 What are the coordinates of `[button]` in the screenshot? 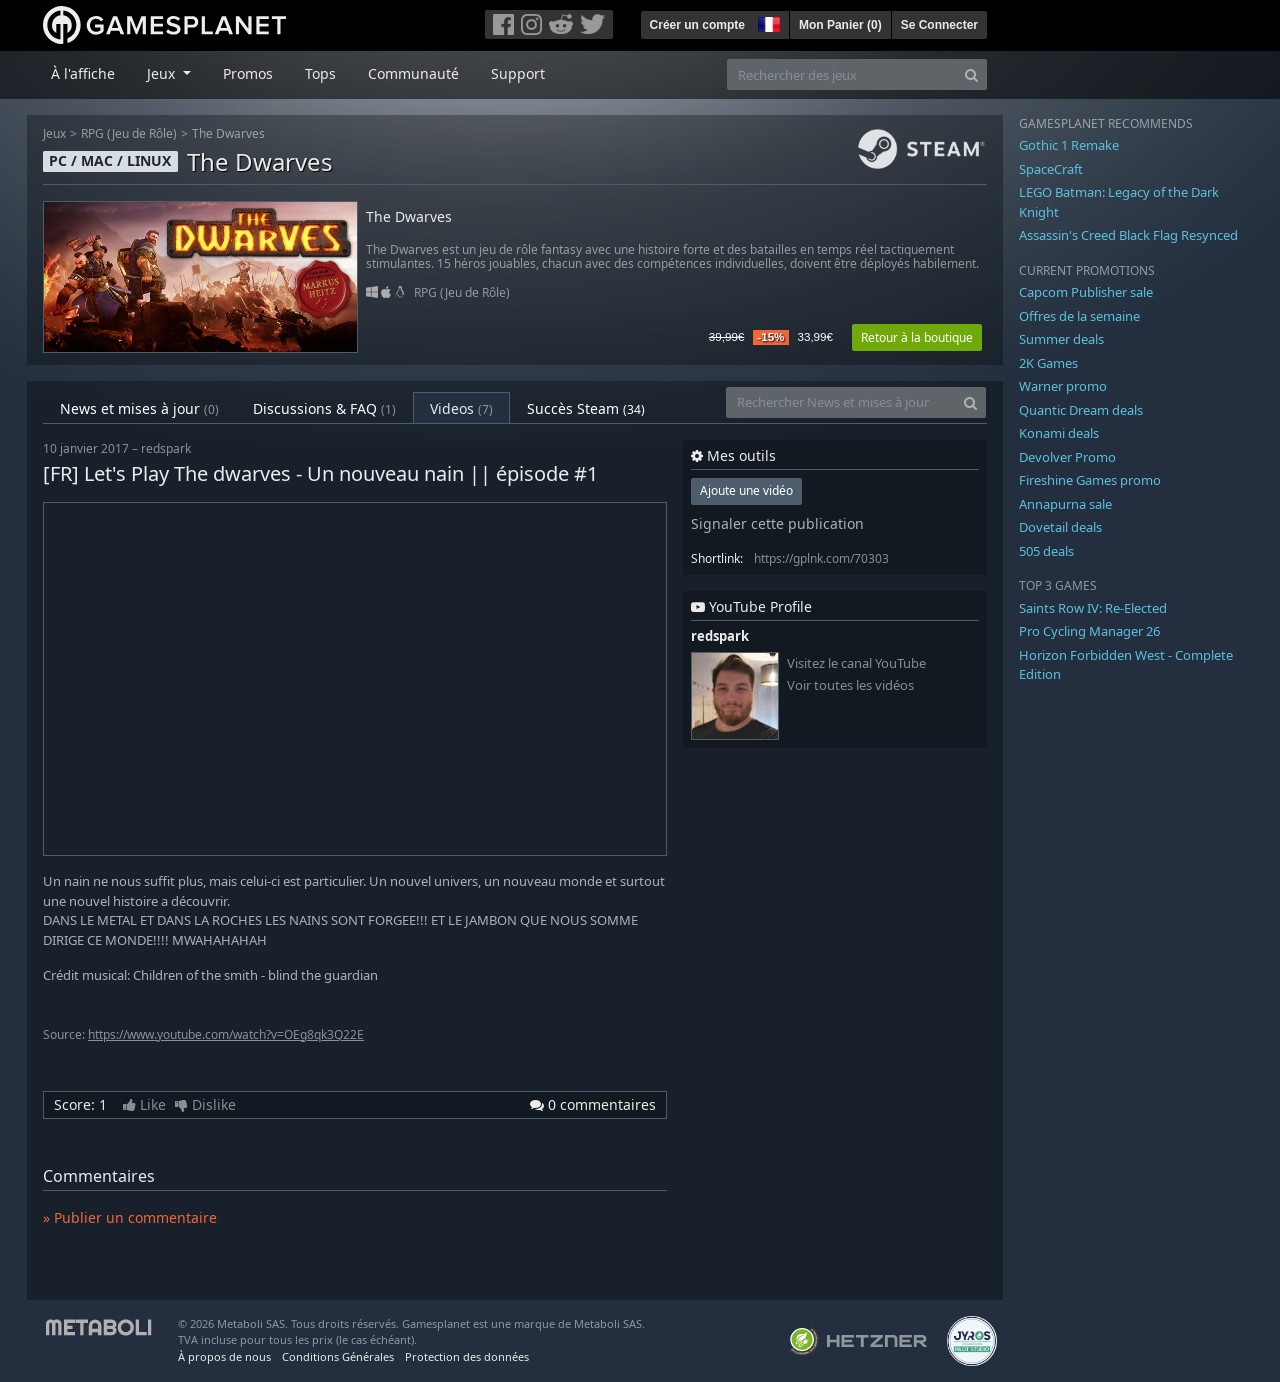 It's located at (767, 22).